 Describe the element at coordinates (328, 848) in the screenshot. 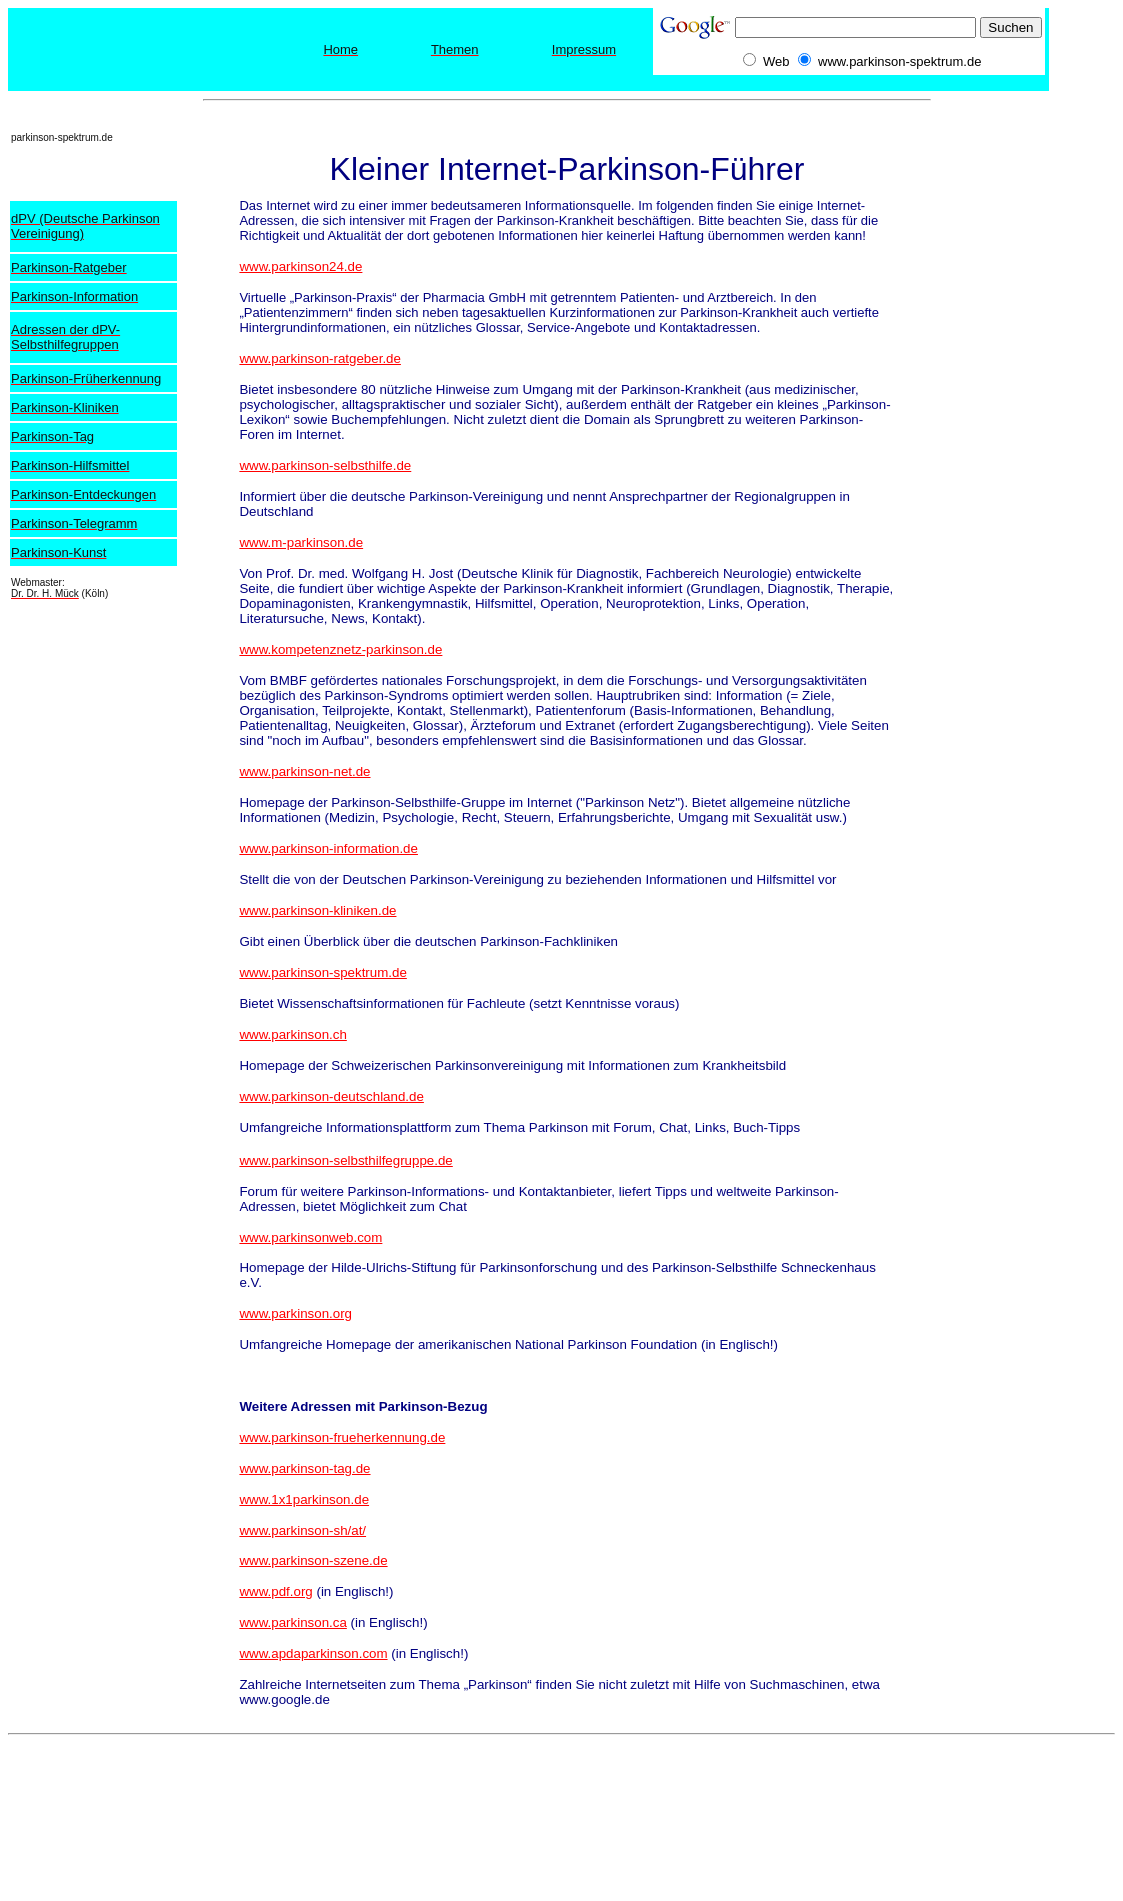

I see `www.parkinson-information.de` at that location.